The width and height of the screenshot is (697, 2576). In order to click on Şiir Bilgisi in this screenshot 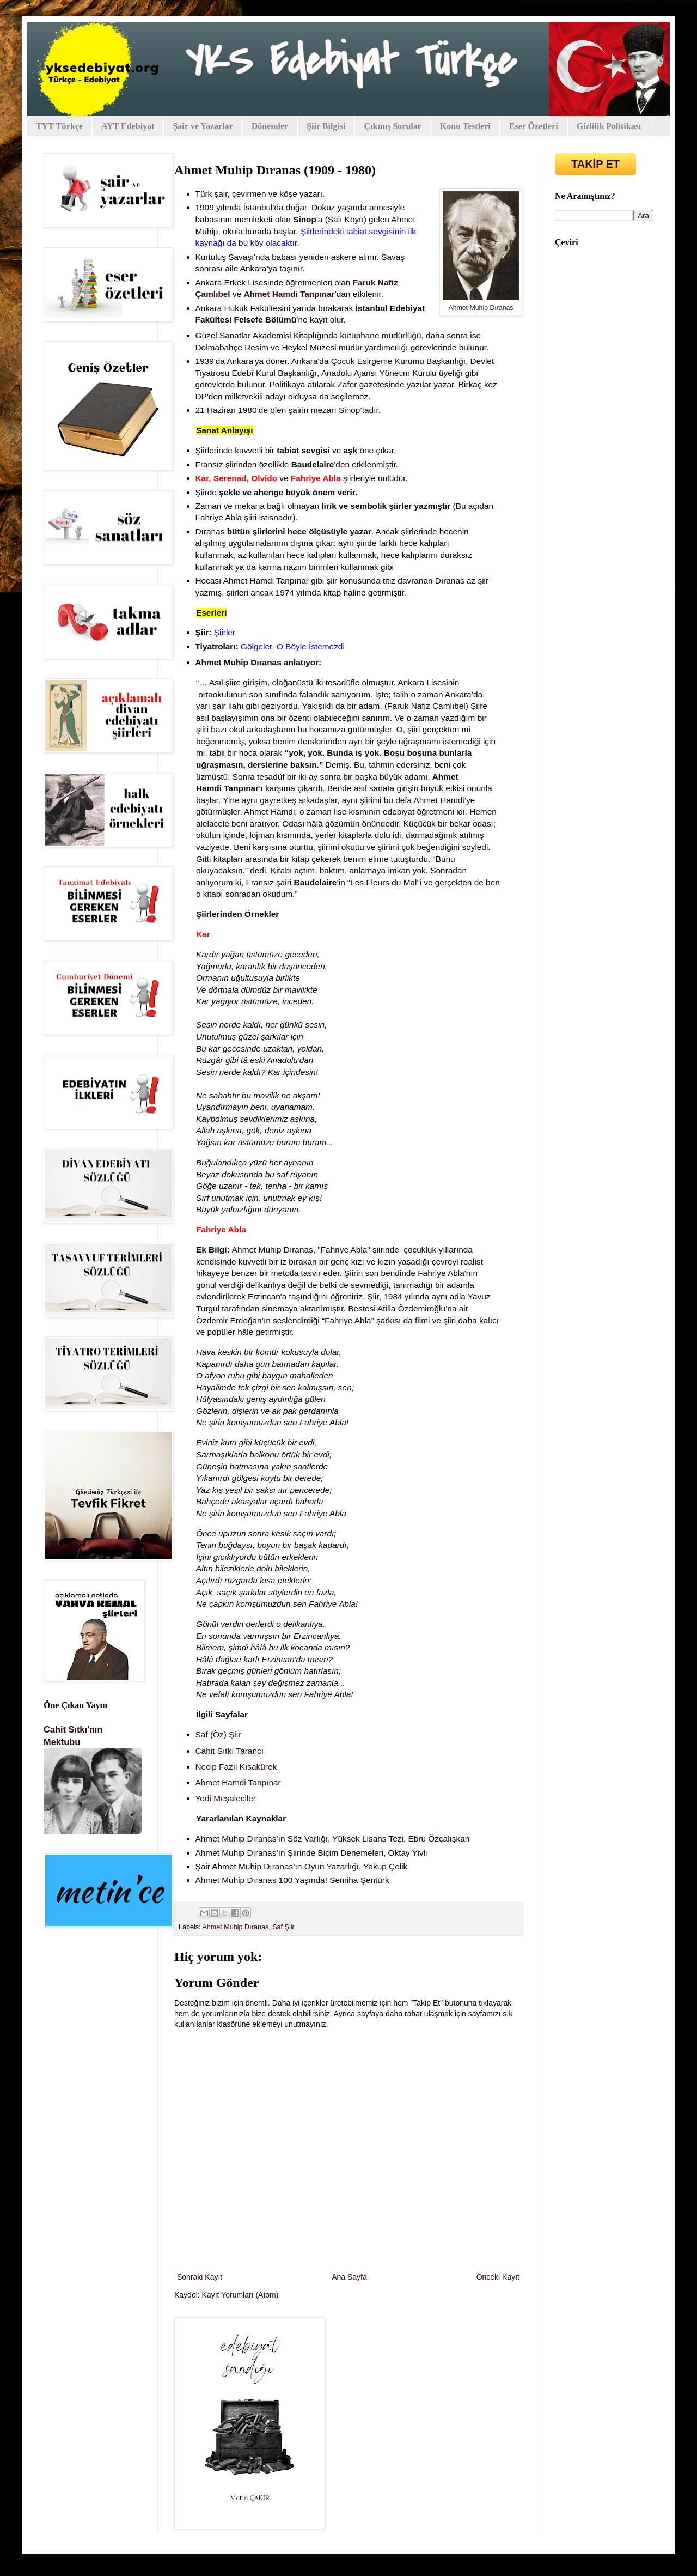, I will do `click(326, 126)`.